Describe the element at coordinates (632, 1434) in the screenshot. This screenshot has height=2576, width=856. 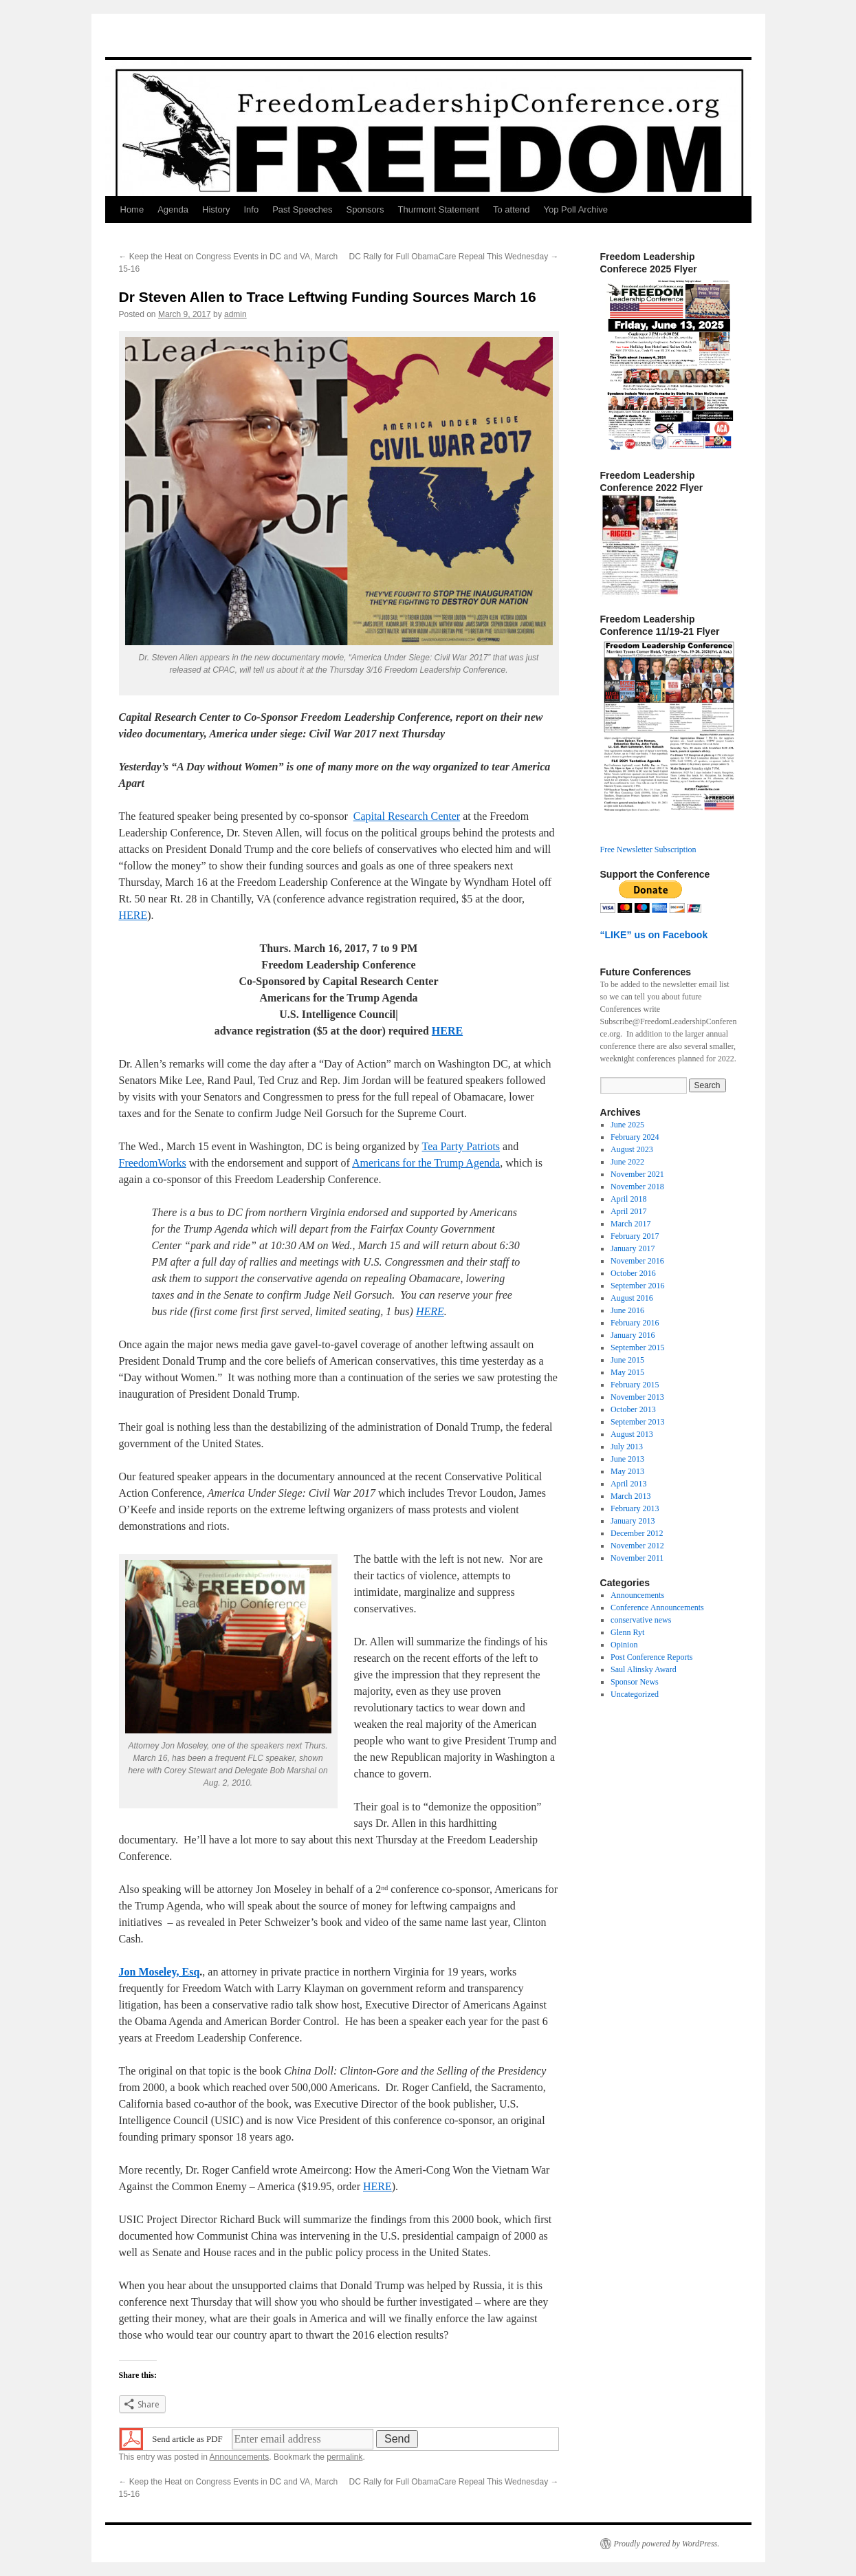
I see `August 2013` at that location.